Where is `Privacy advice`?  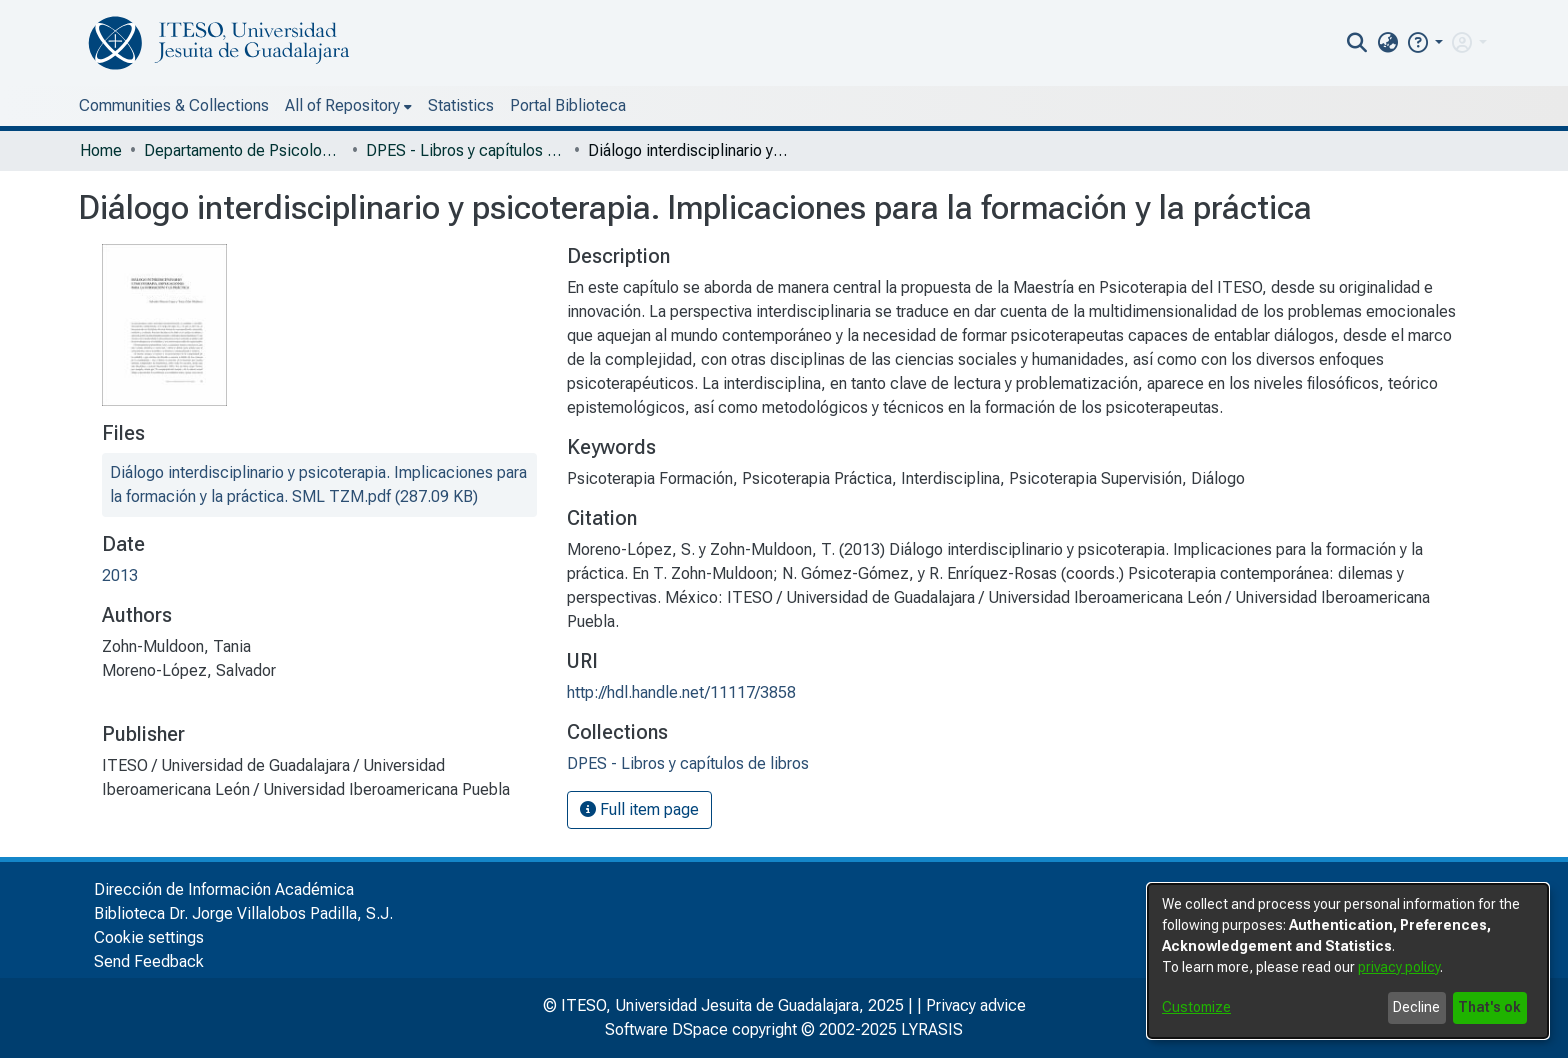 Privacy advice is located at coordinates (976, 1005).